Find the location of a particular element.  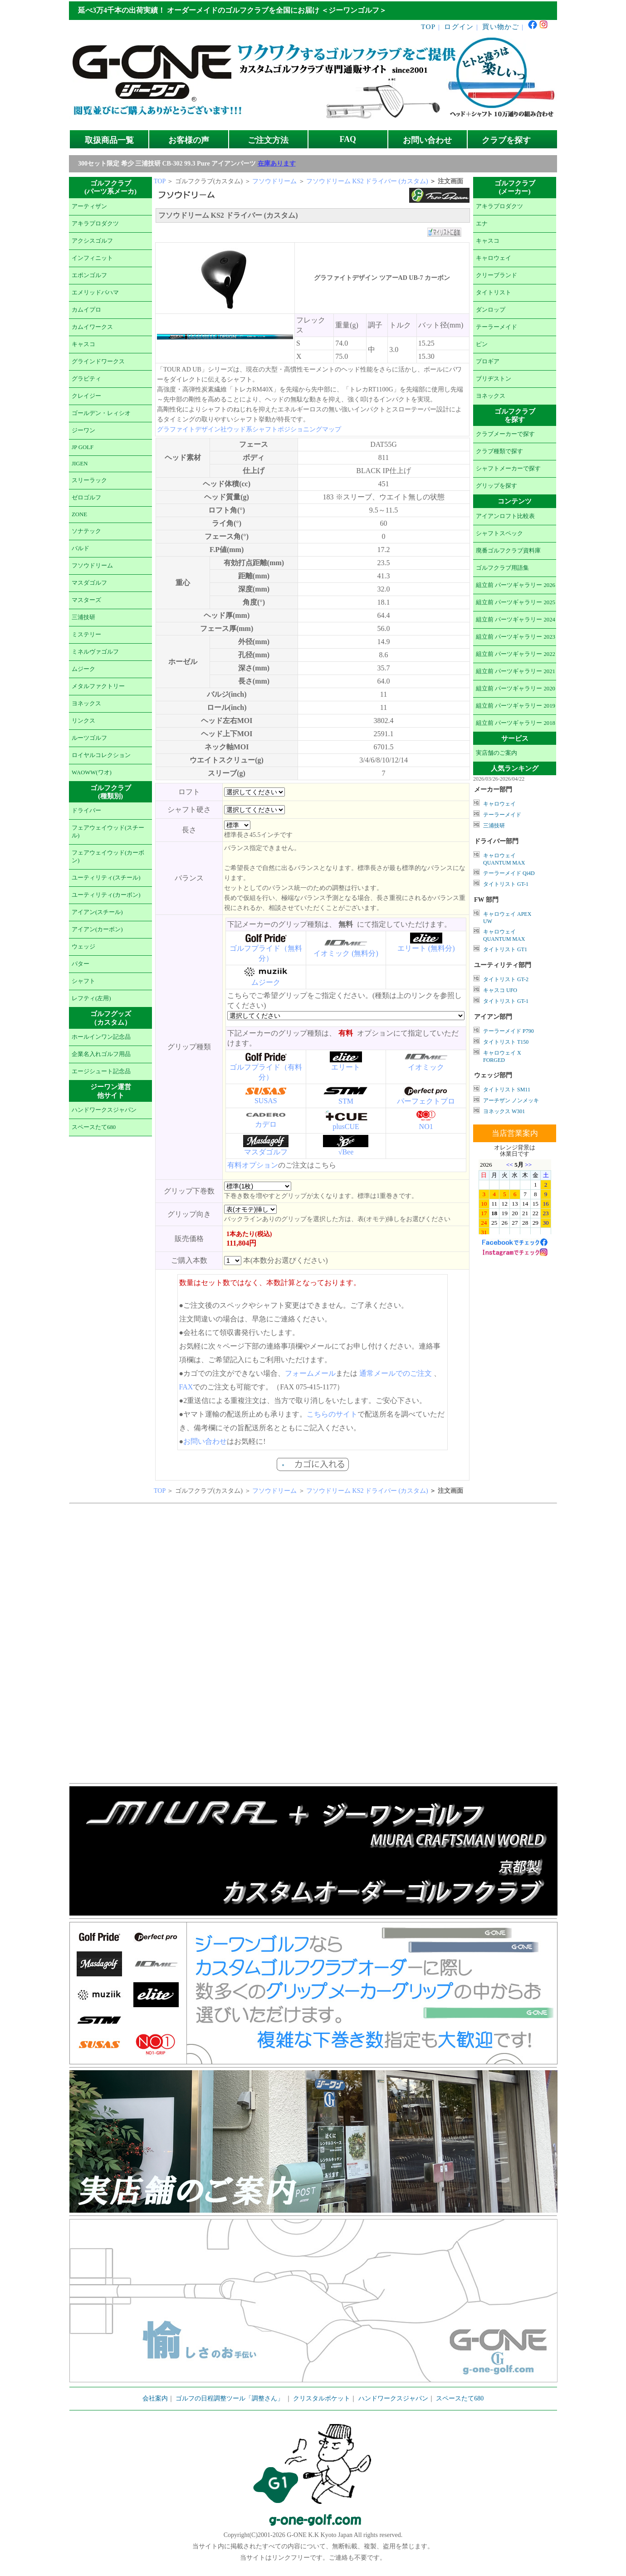

ピン is located at coordinates (482, 344).